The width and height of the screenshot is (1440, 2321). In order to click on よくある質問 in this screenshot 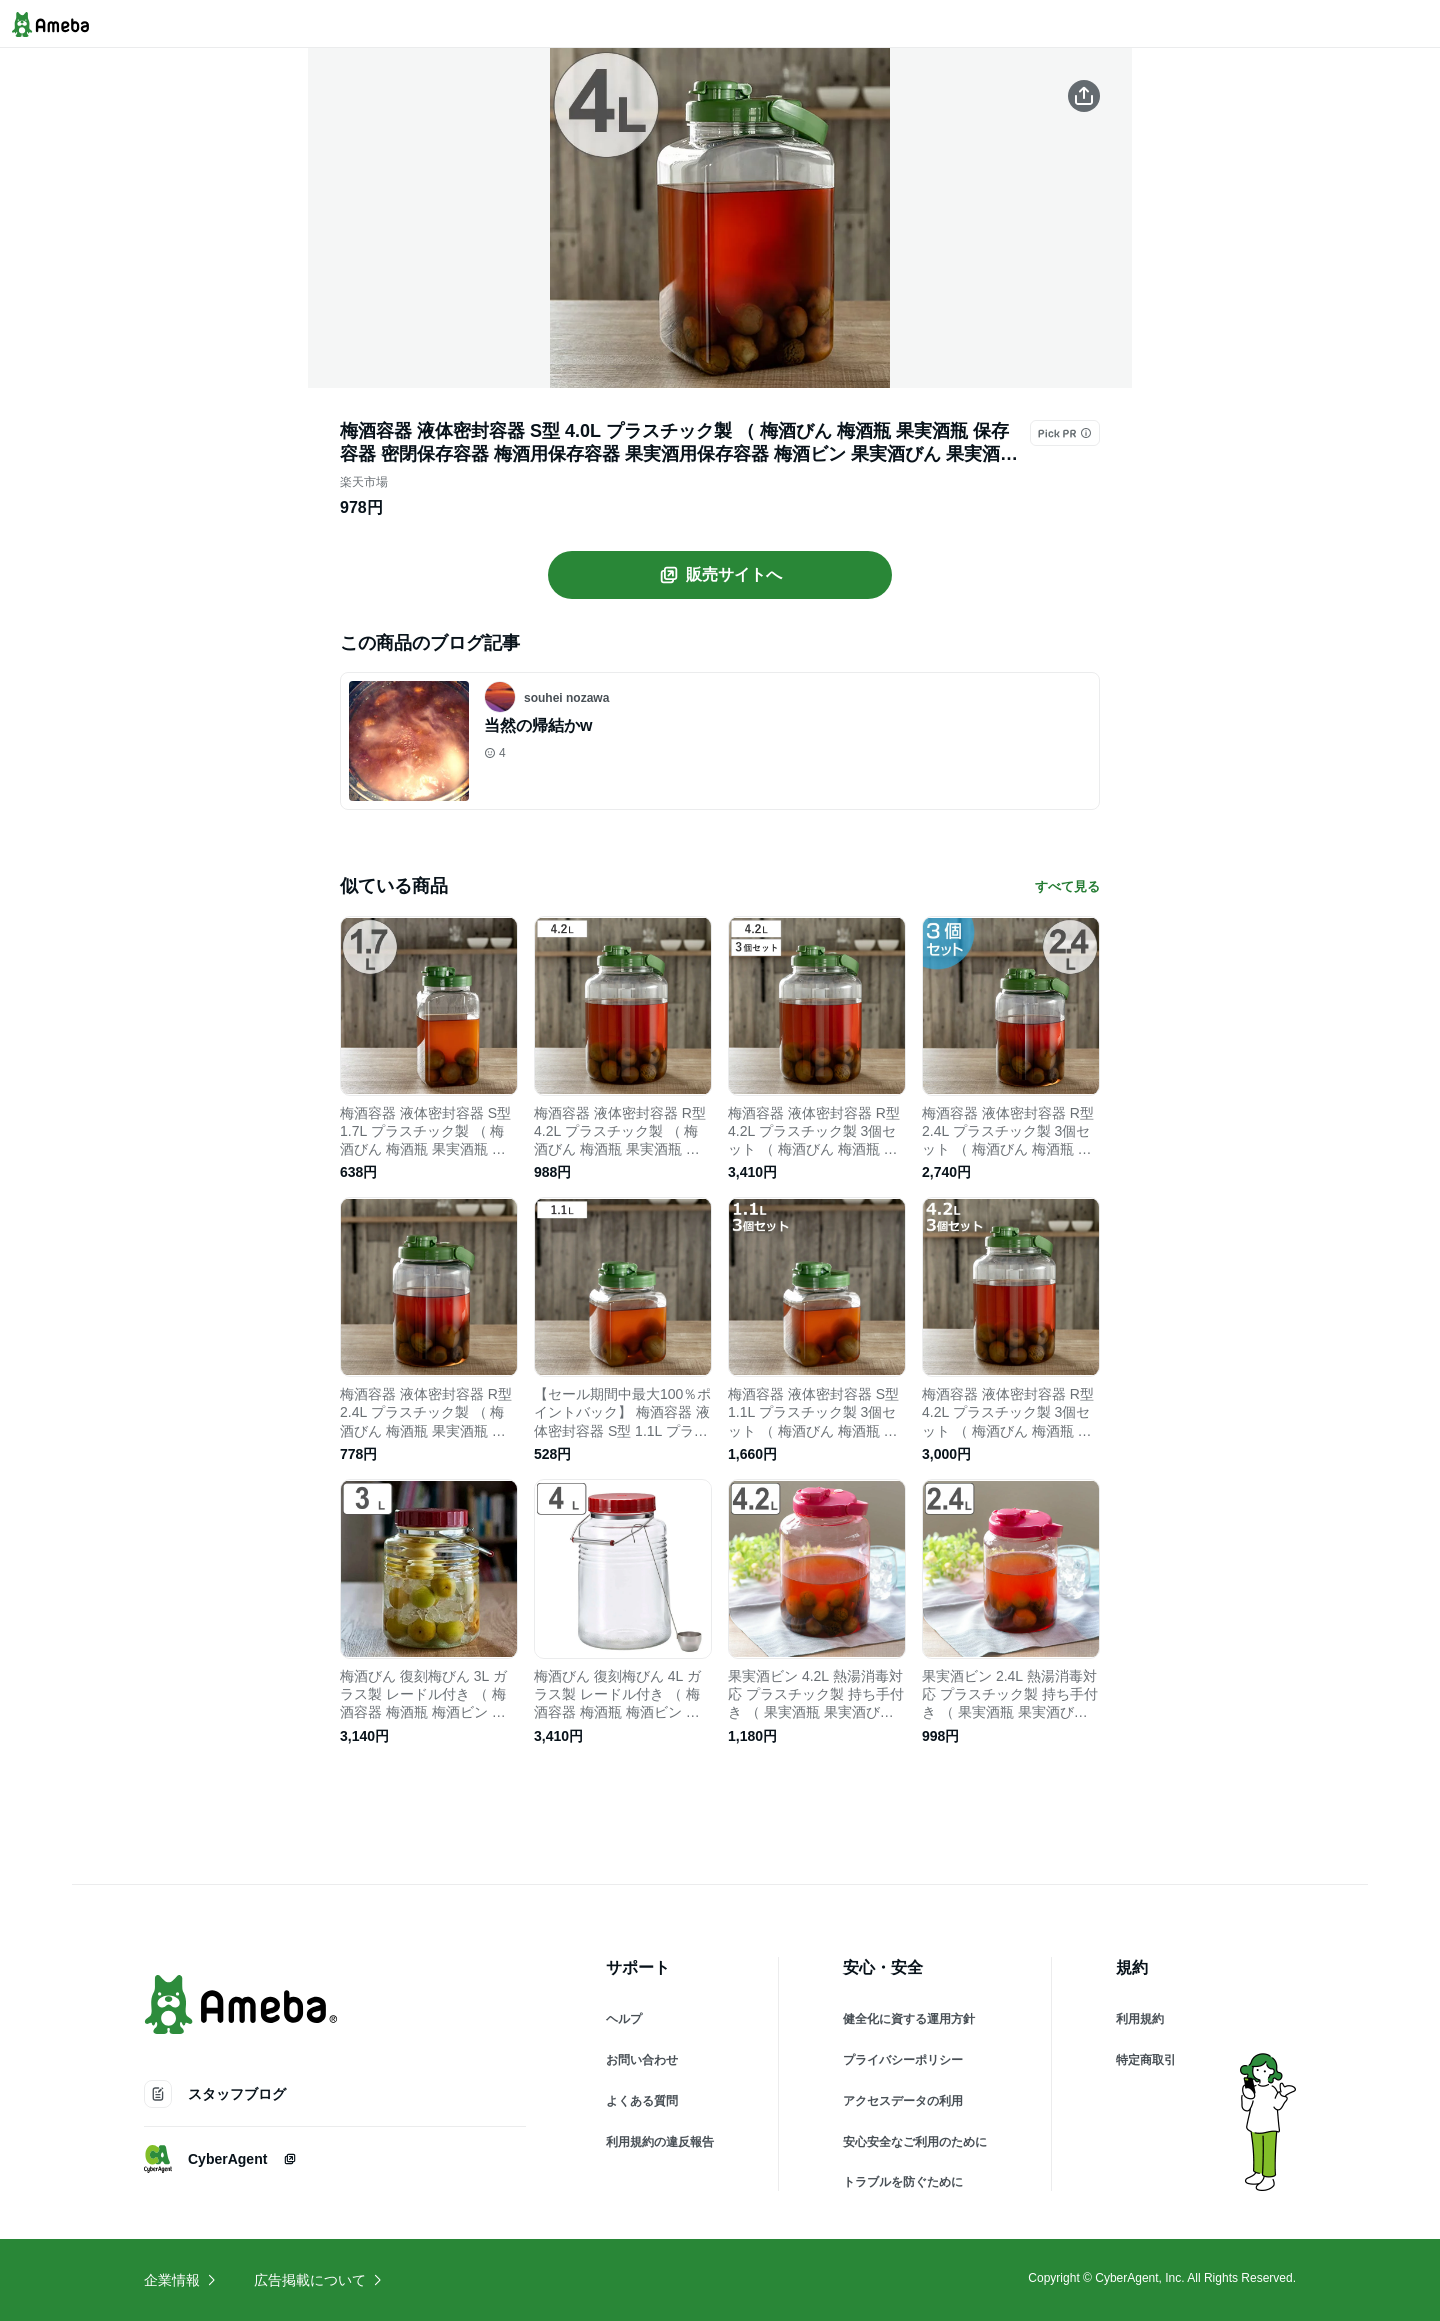, I will do `click(642, 2101)`.